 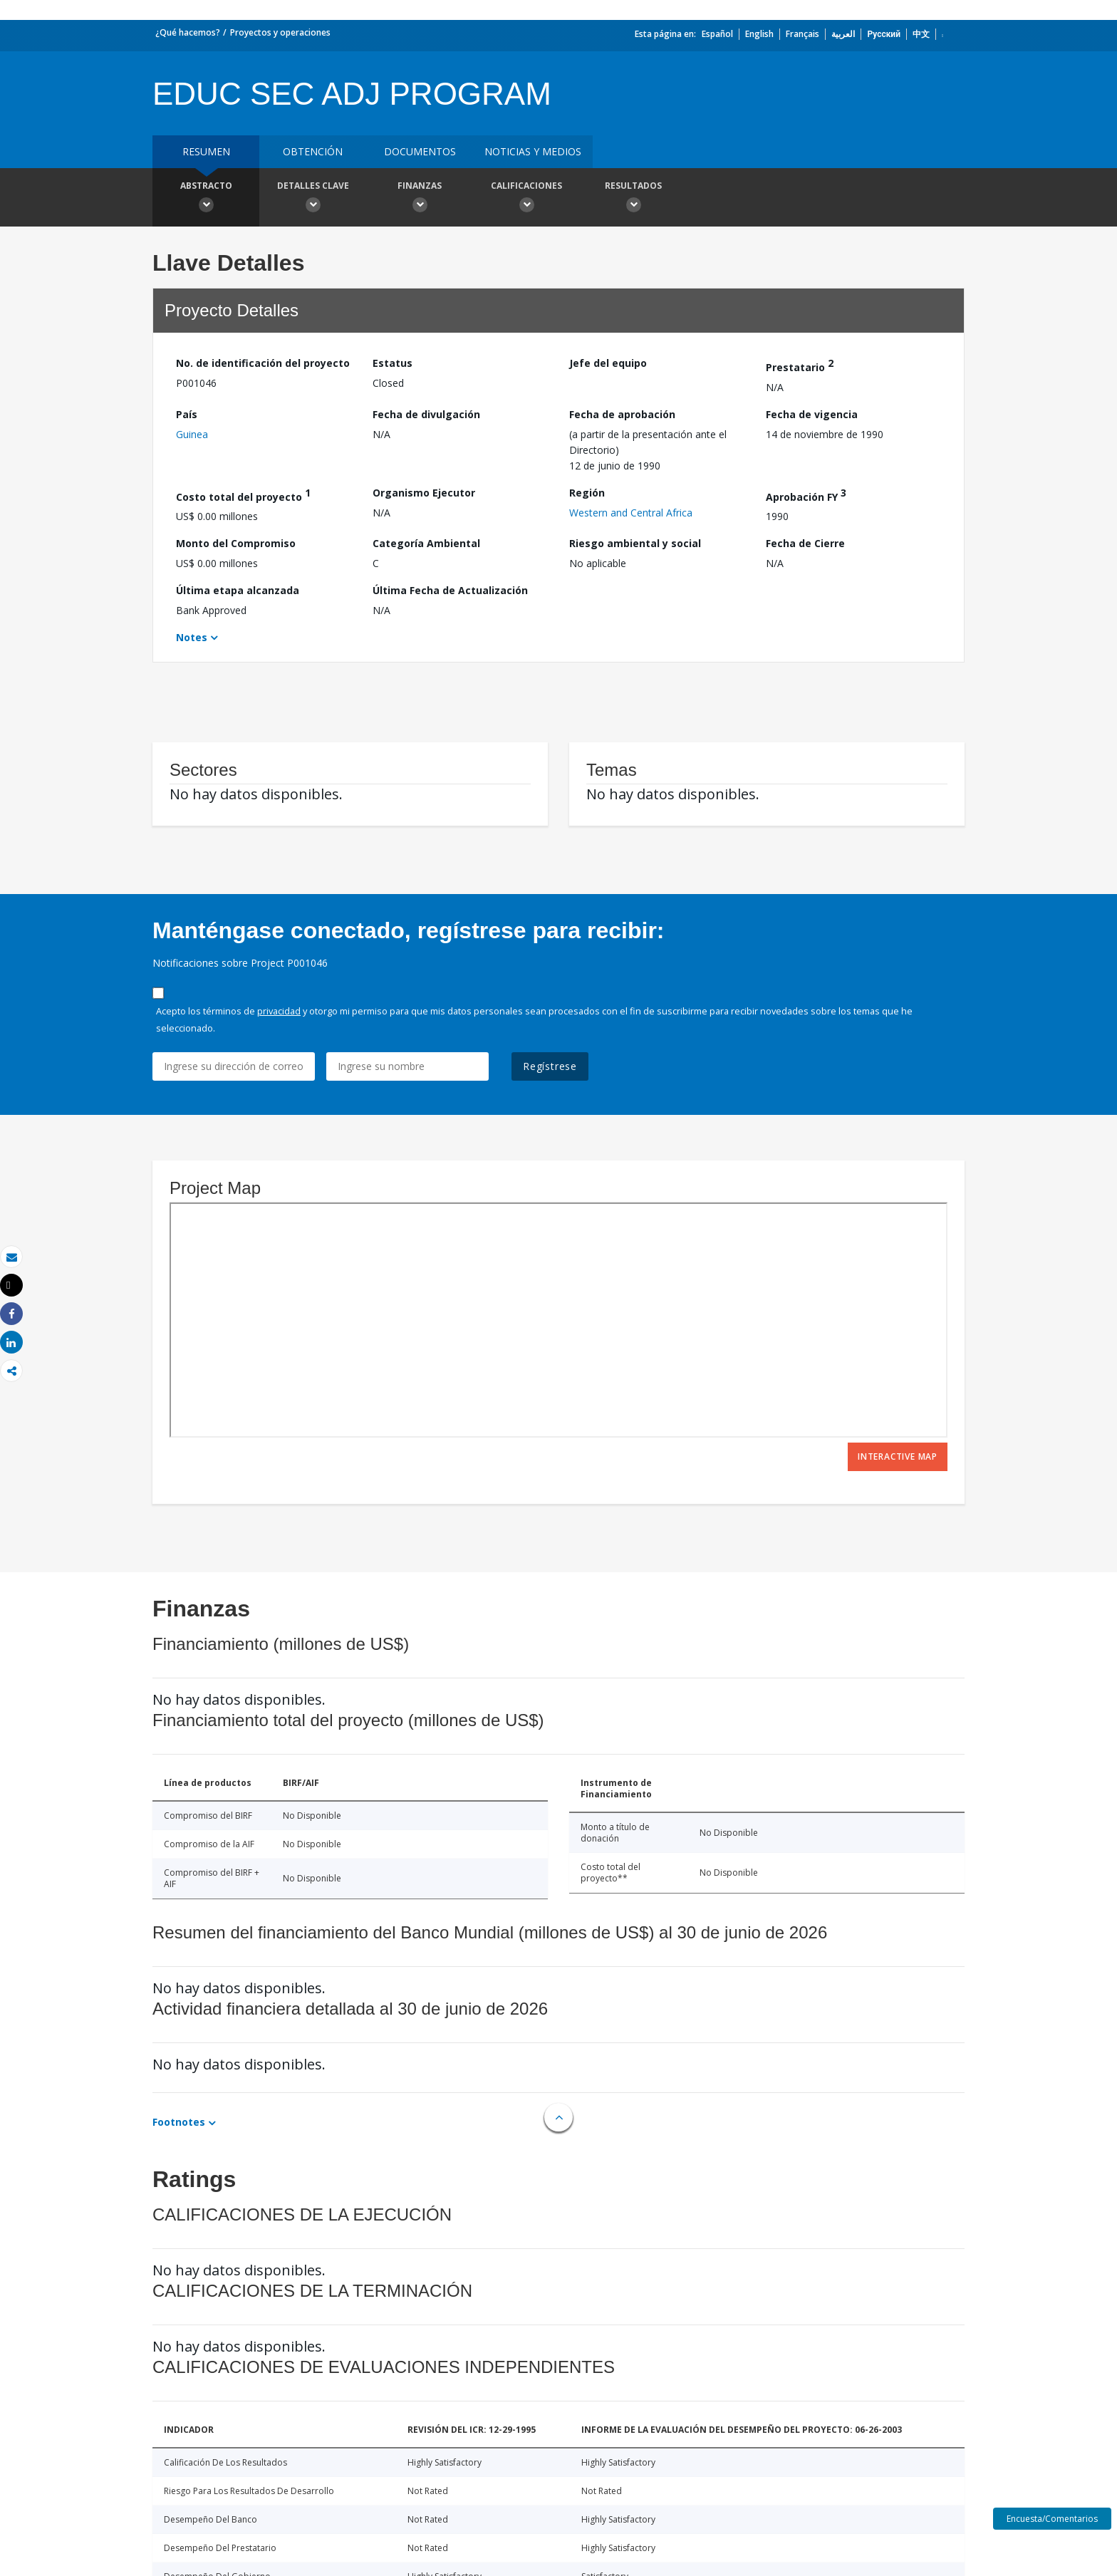 What do you see at coordinates (633, 199) in the screenshot?
I see `resultados [button]` at bounding box center [633, 199].